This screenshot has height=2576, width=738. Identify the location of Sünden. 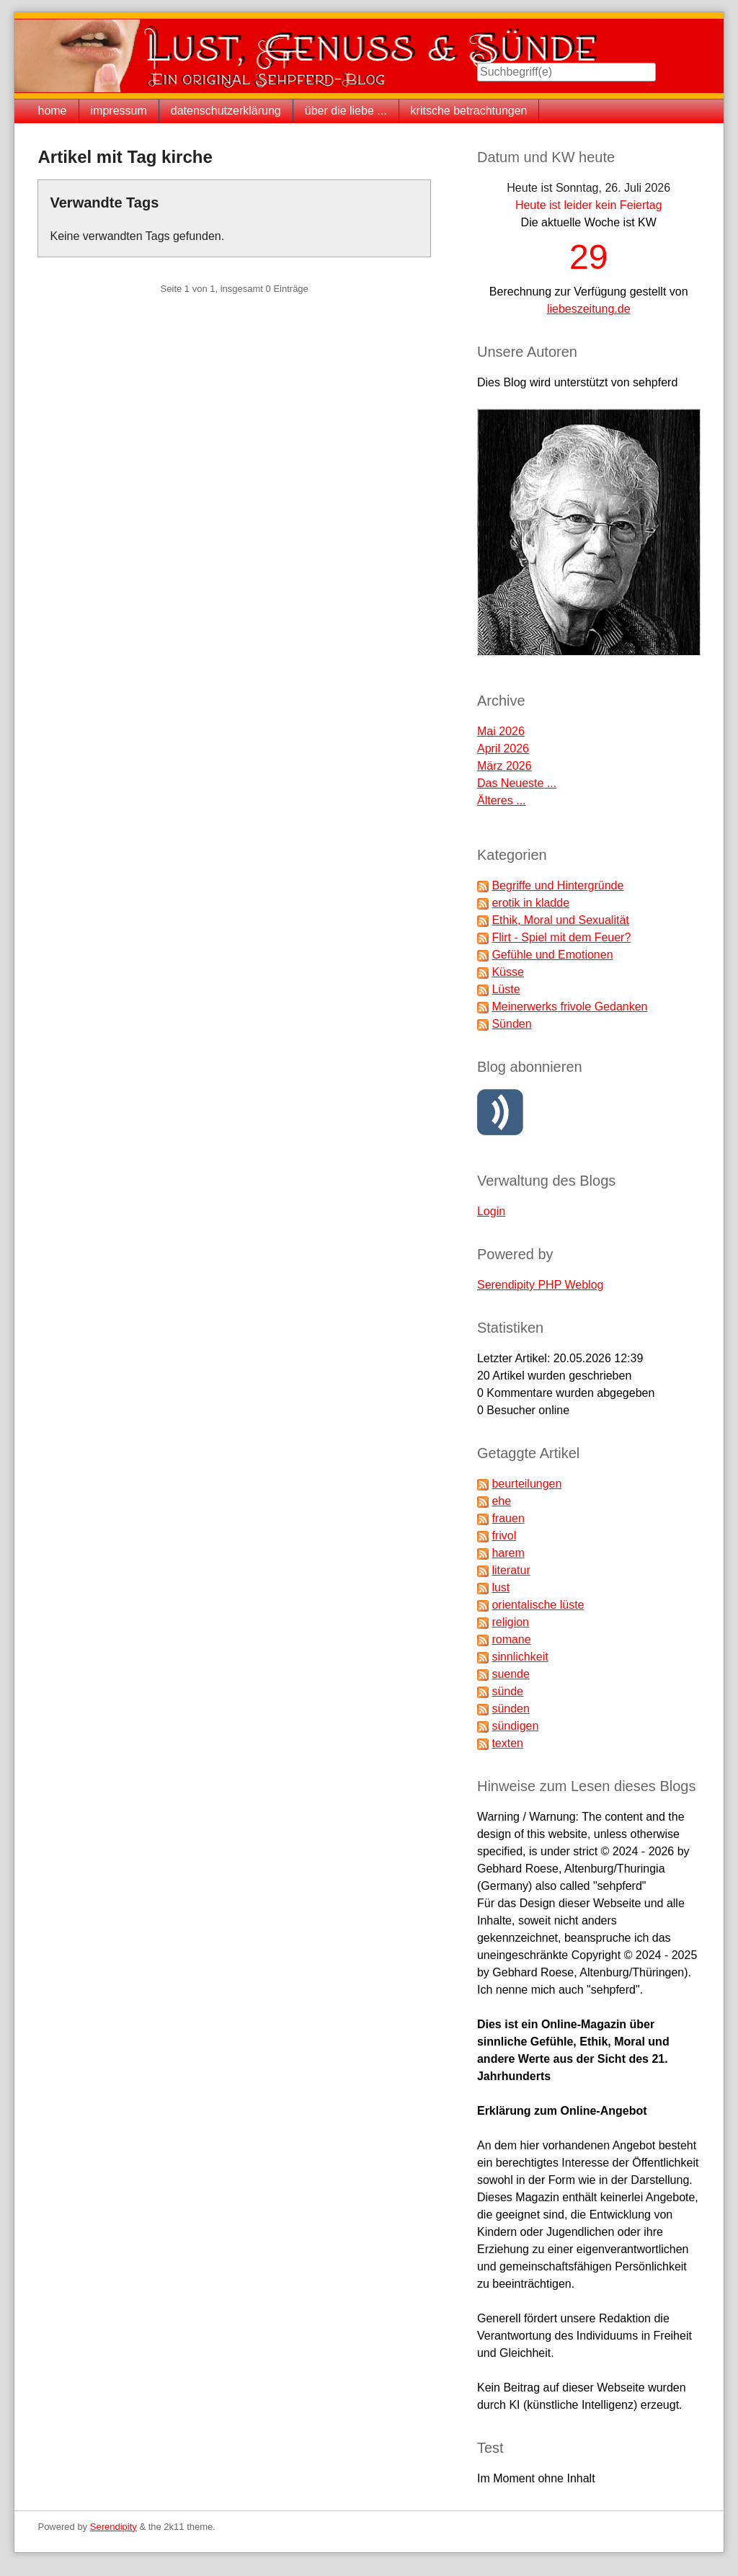
(511, 1024).